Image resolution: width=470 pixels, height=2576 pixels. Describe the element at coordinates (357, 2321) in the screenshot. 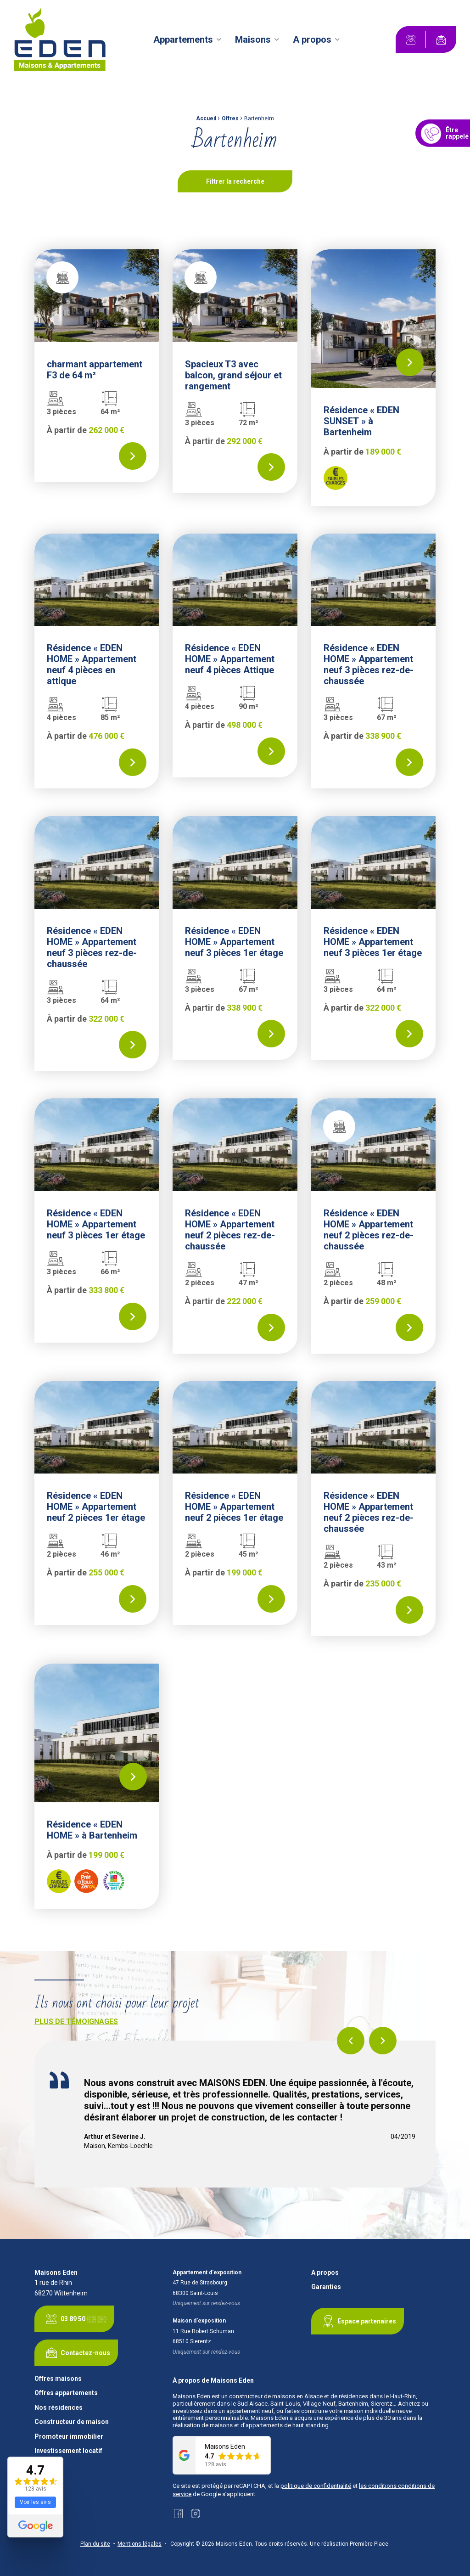

I see `Espace partenaires` at that location.